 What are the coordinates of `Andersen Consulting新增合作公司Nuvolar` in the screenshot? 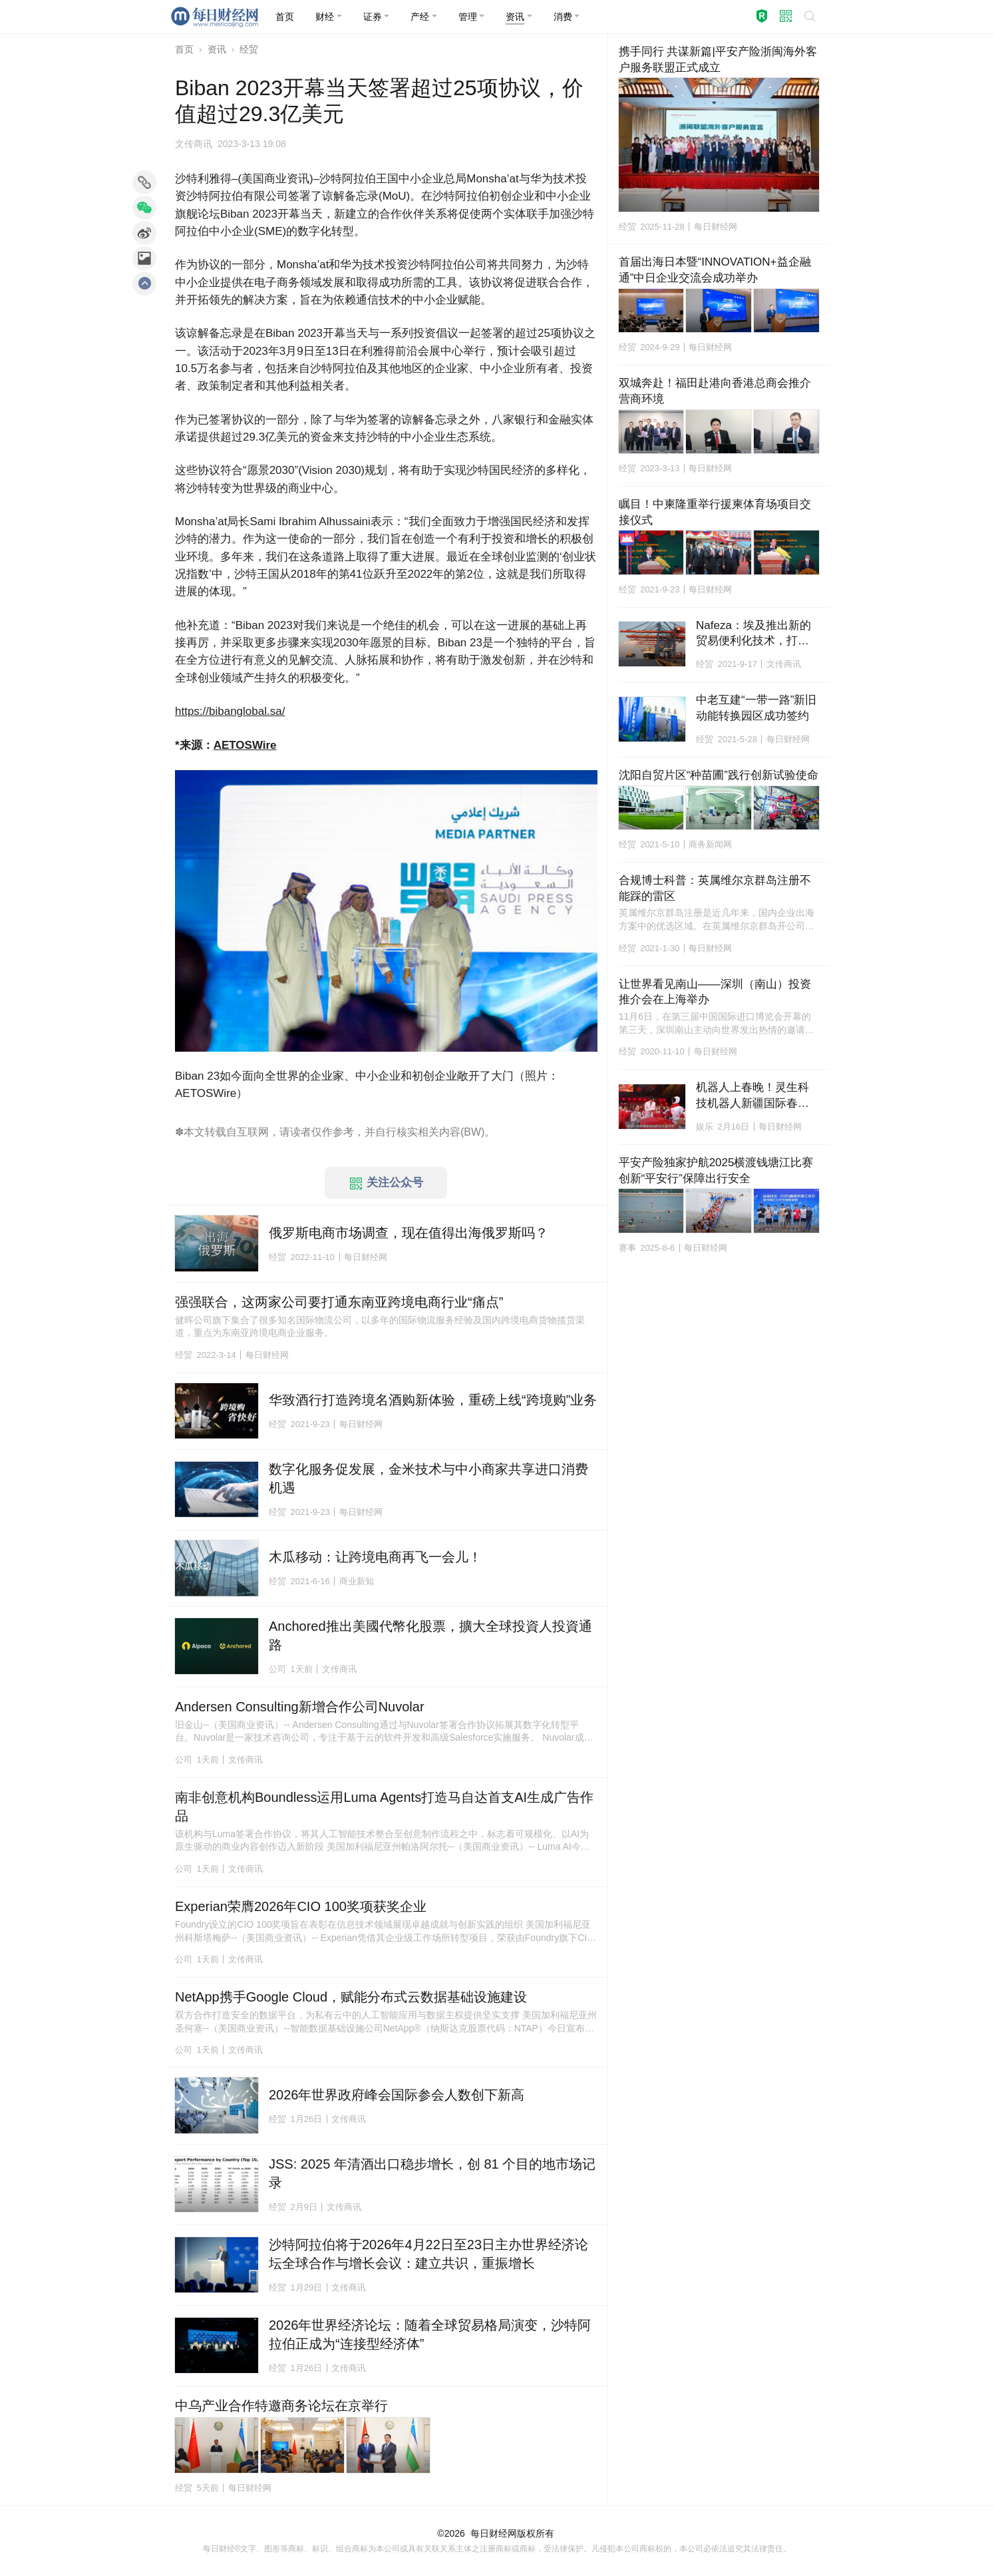 It's located at (299, 1706).